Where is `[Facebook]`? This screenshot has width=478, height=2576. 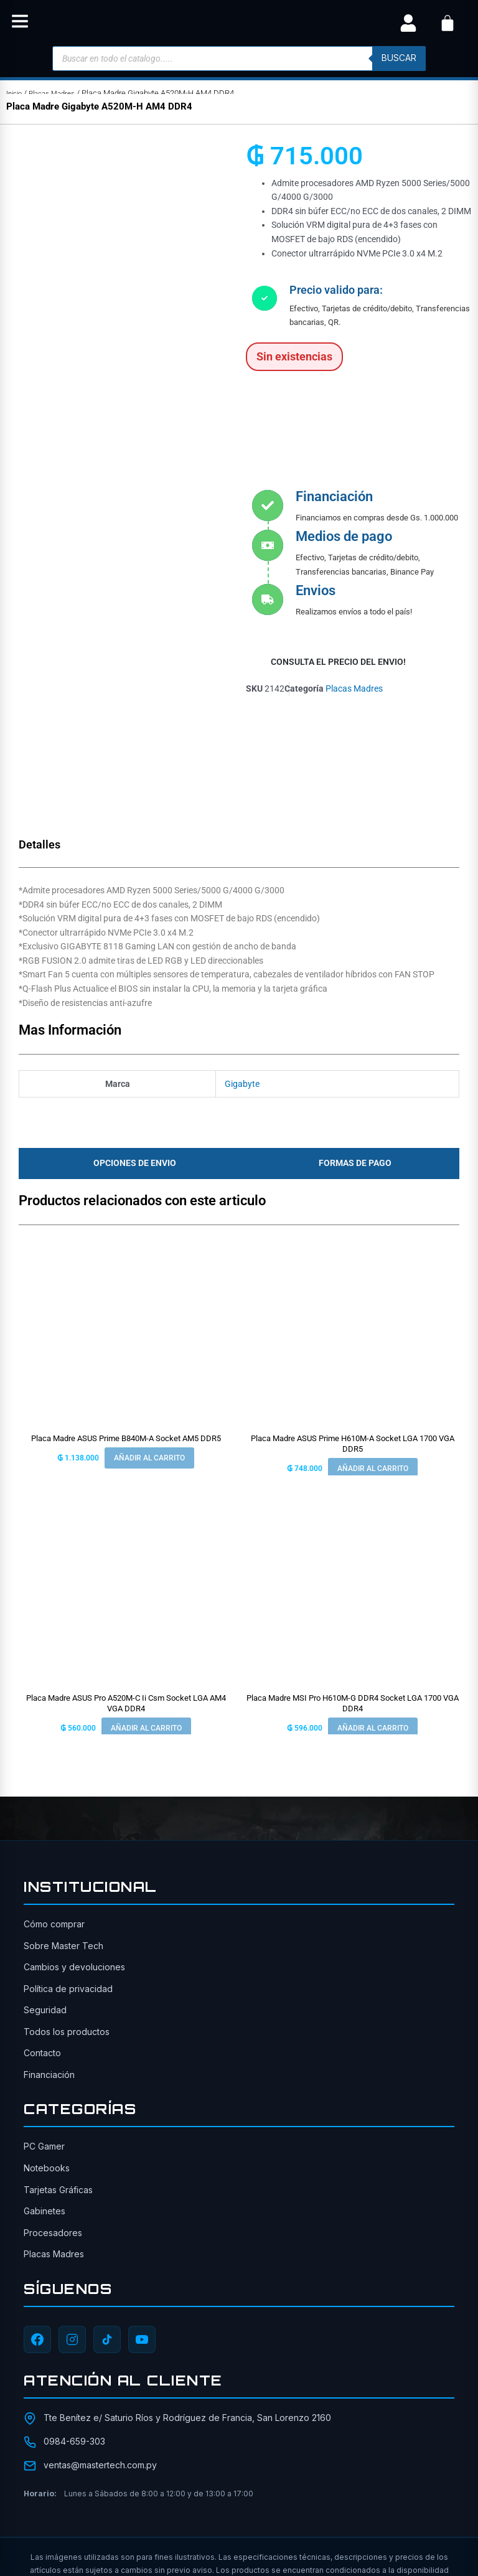 [Facebook] is located at coordinates (37, 2221).